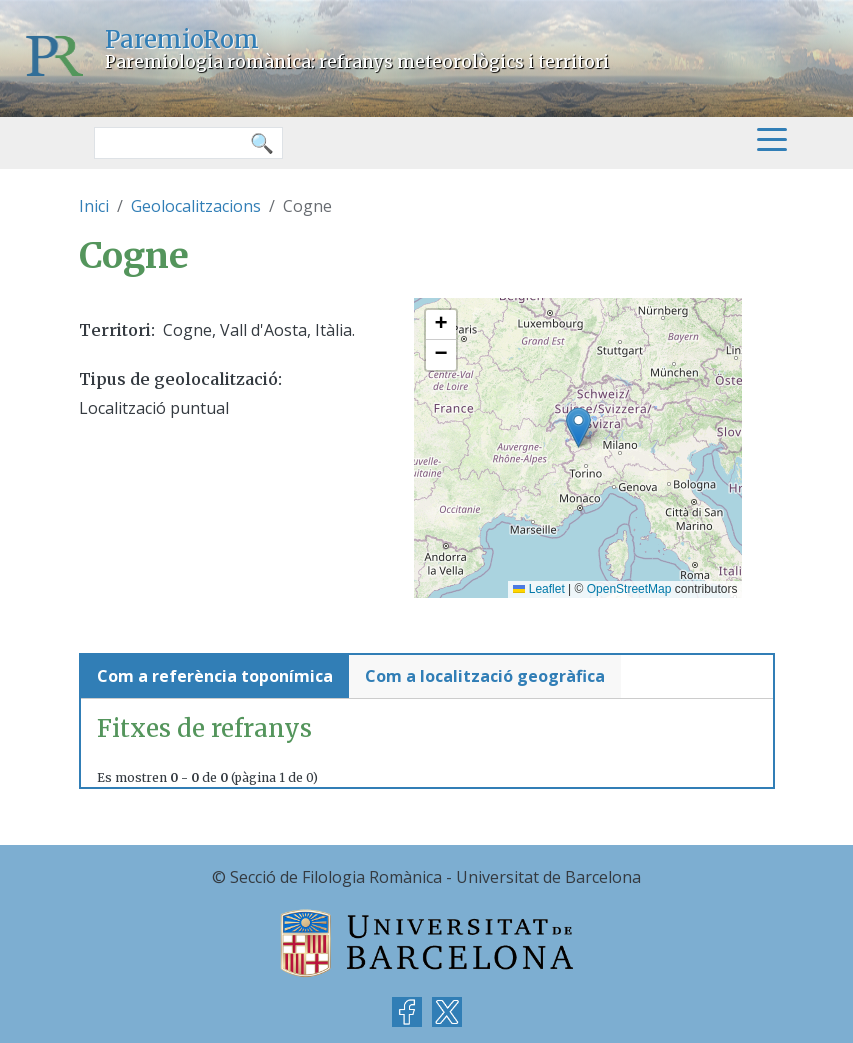 The image size is (853, 1043). Describe the element at coordinates (629, 589) in the screenshot. I see `OpenStreetMap` at that location.